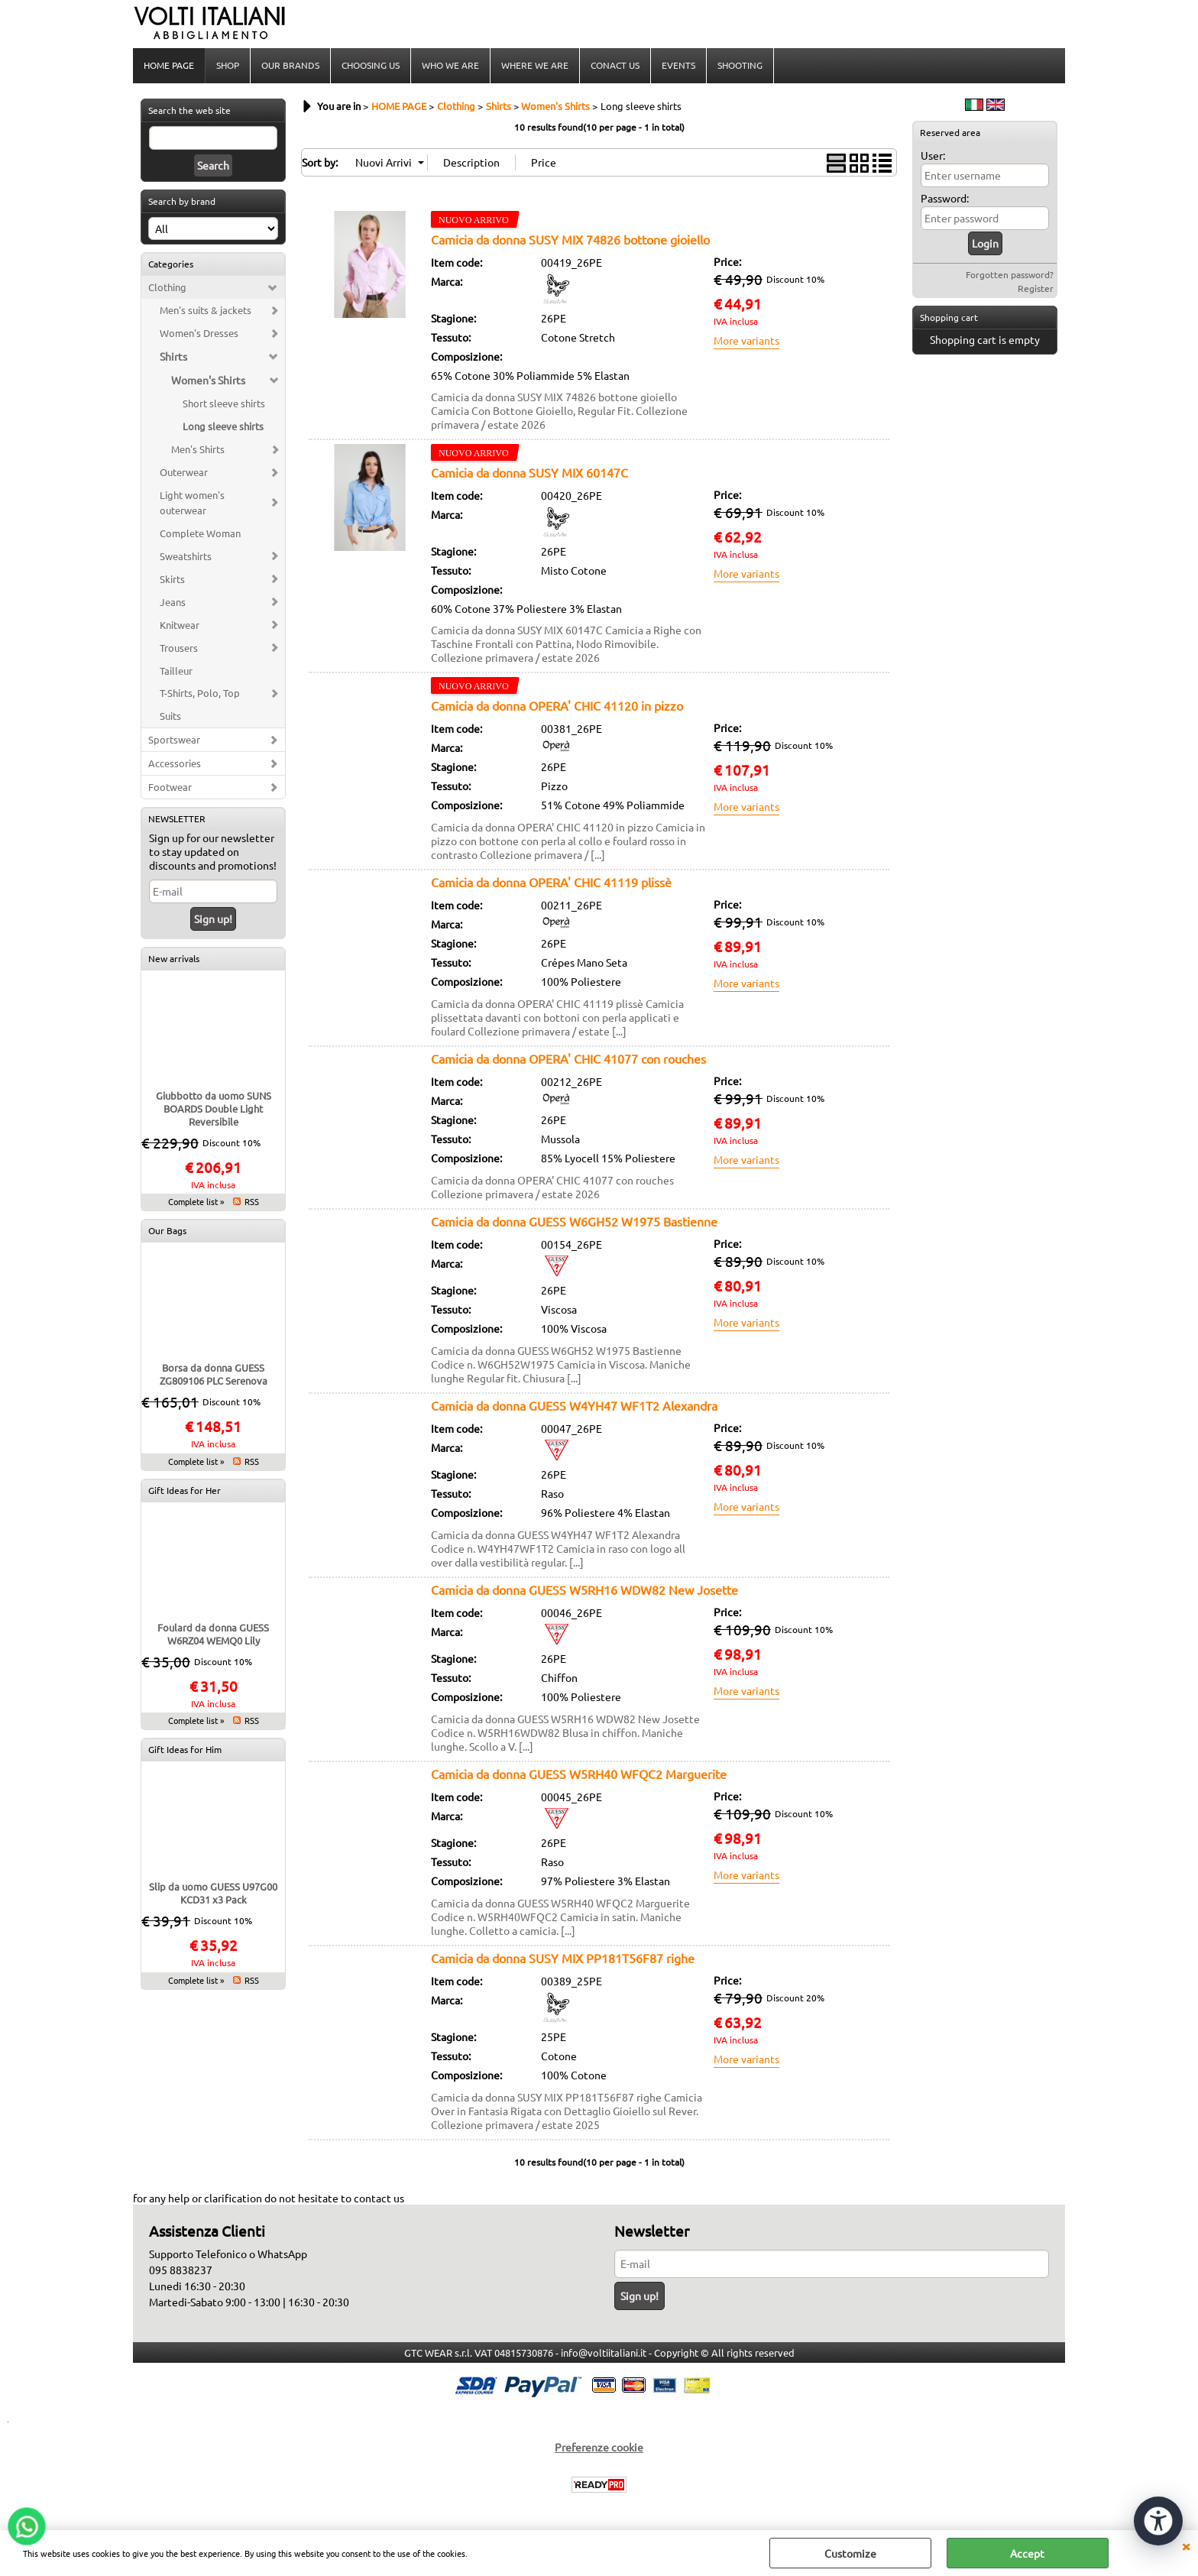 The image size is (1198, 2576). I want to click on Camicia da donna GUESS W4YH47 WF1T2 Alexandra, so click(574, 1405).